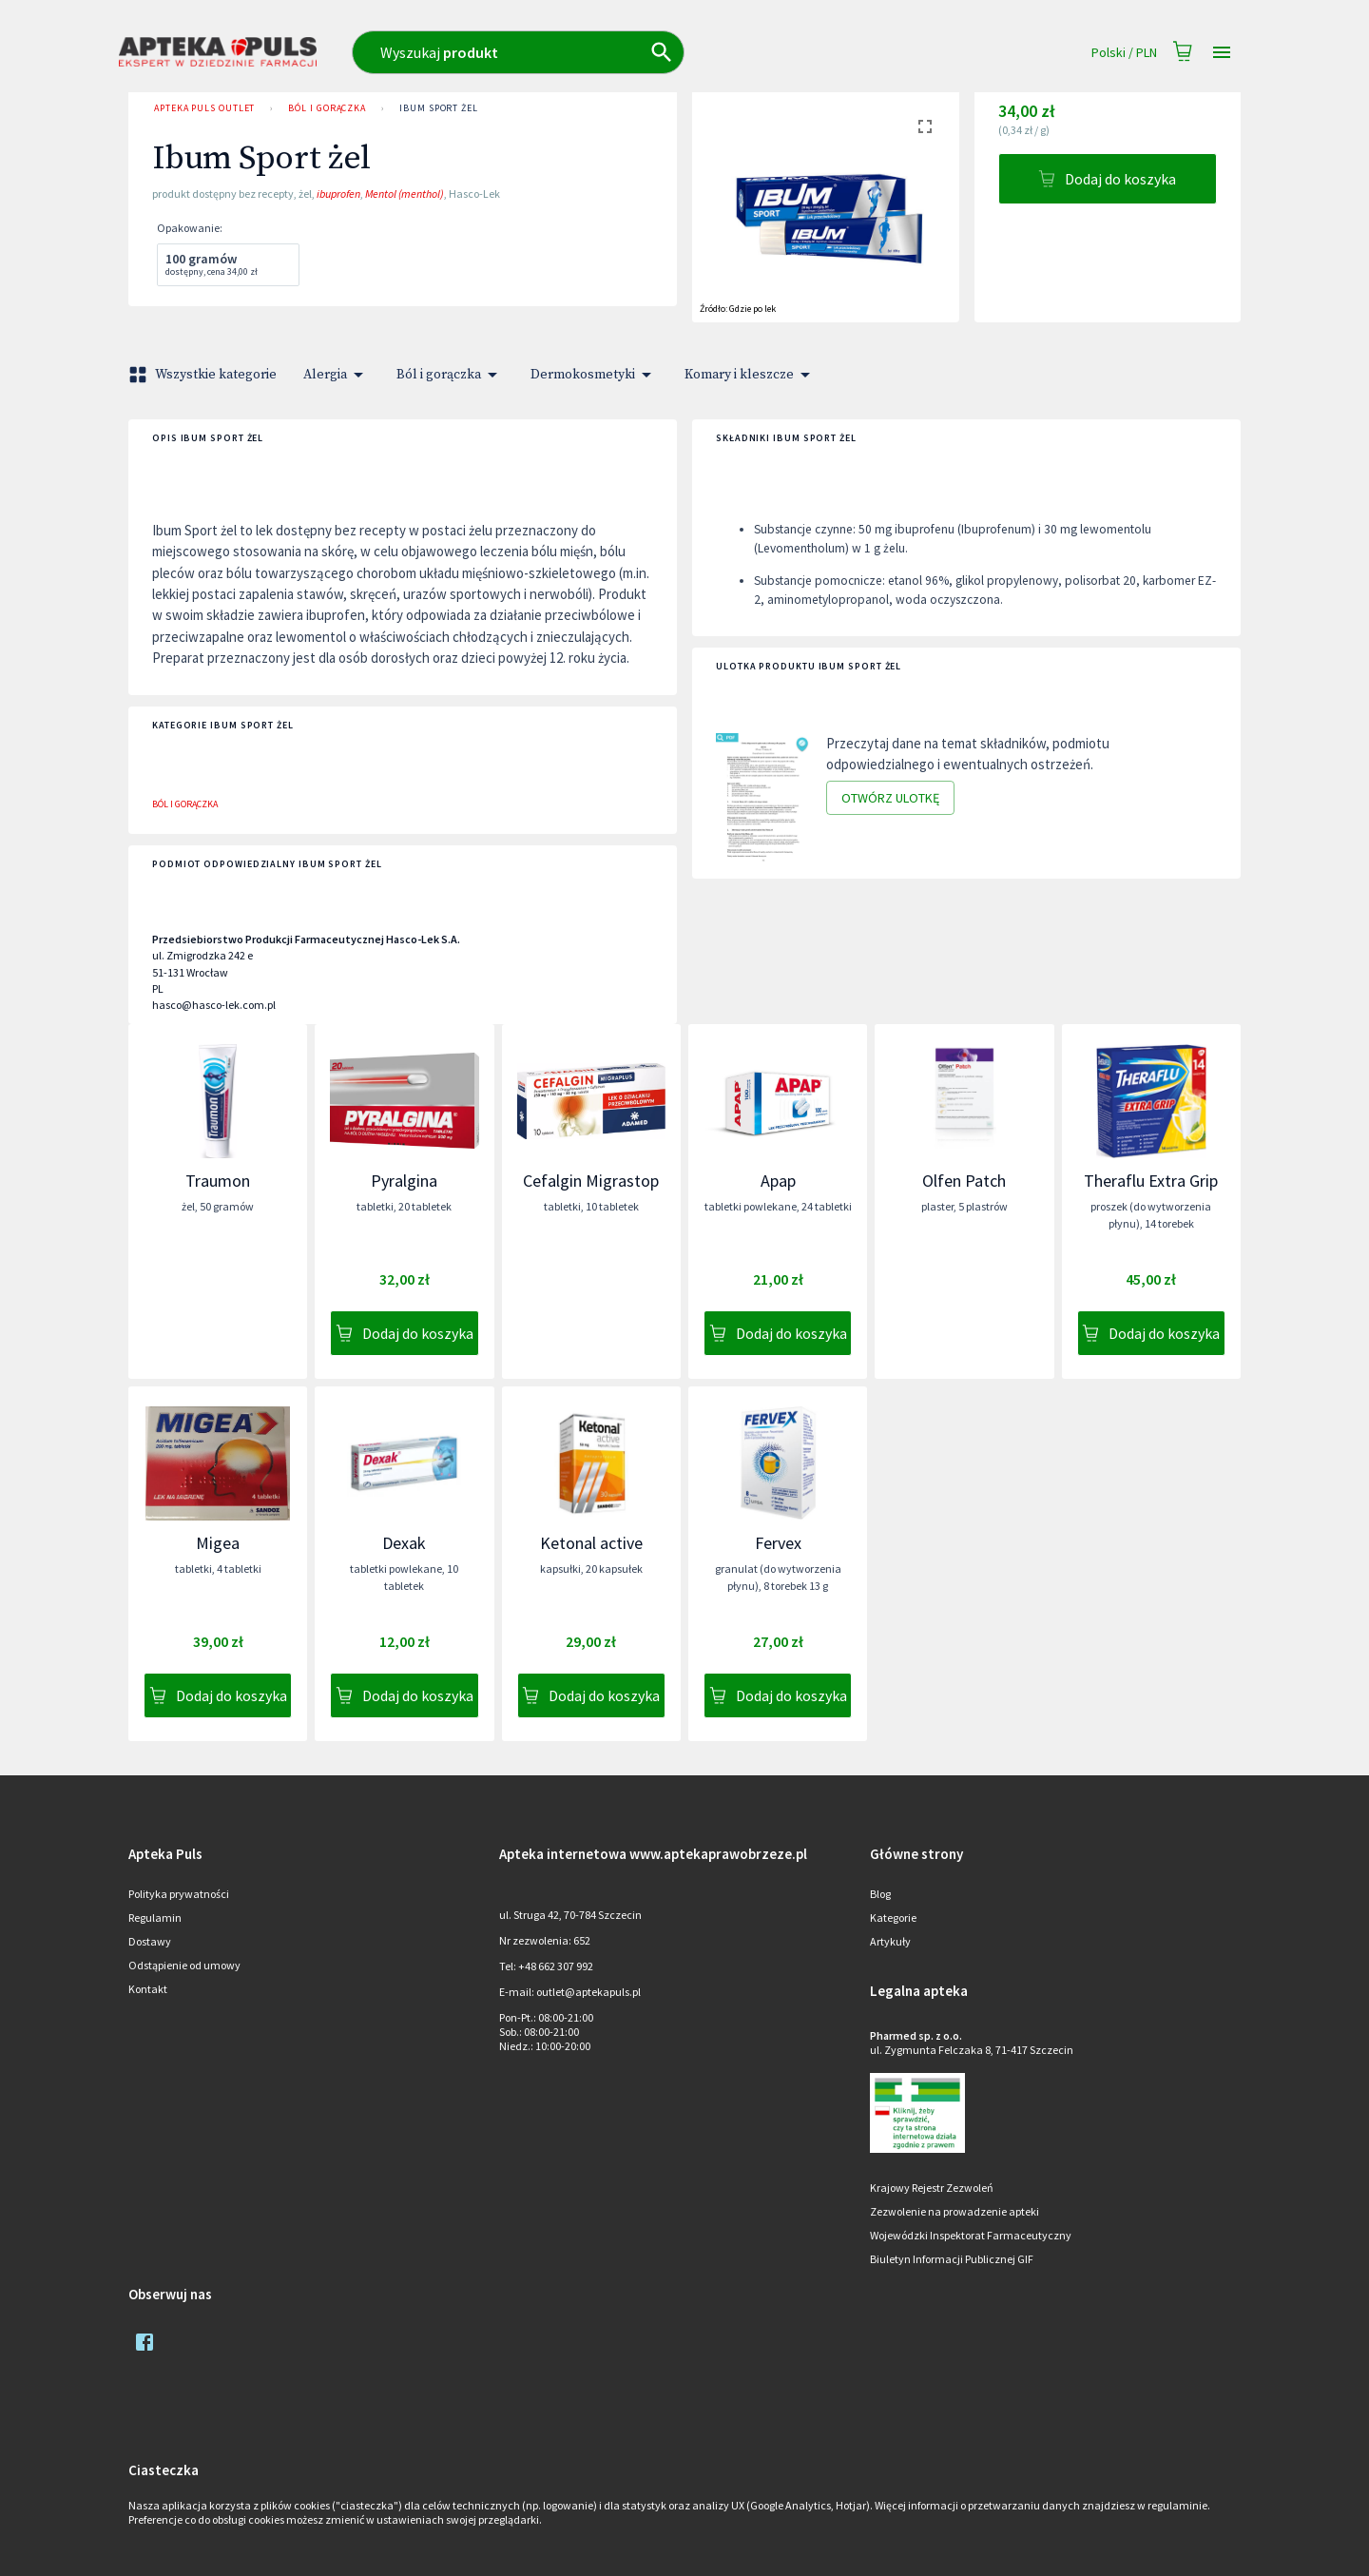 The width and height of the screenshot is (1369, 2576). What do you see at coordinates (591, 1180) in the screenshot?
I see `Cefalgin Migrastop` at bounding box center [591, 1180].